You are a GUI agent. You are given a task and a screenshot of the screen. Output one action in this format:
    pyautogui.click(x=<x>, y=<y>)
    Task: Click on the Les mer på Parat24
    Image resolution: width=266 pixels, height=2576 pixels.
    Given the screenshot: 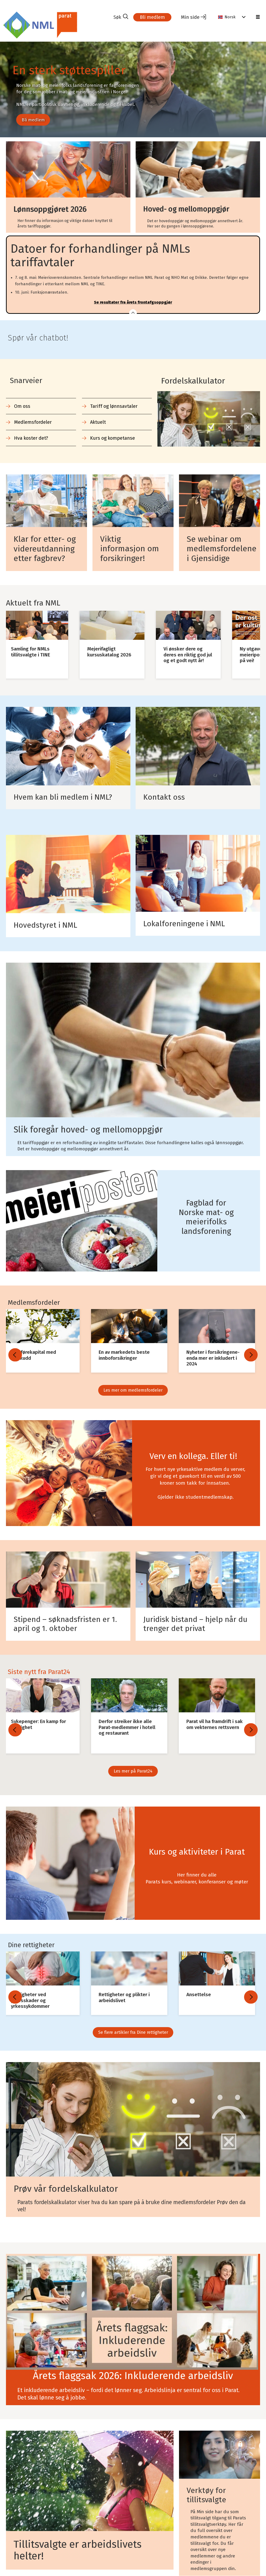 What is the action you would take?
    pyautogui.click(x=133, y=1771)
    